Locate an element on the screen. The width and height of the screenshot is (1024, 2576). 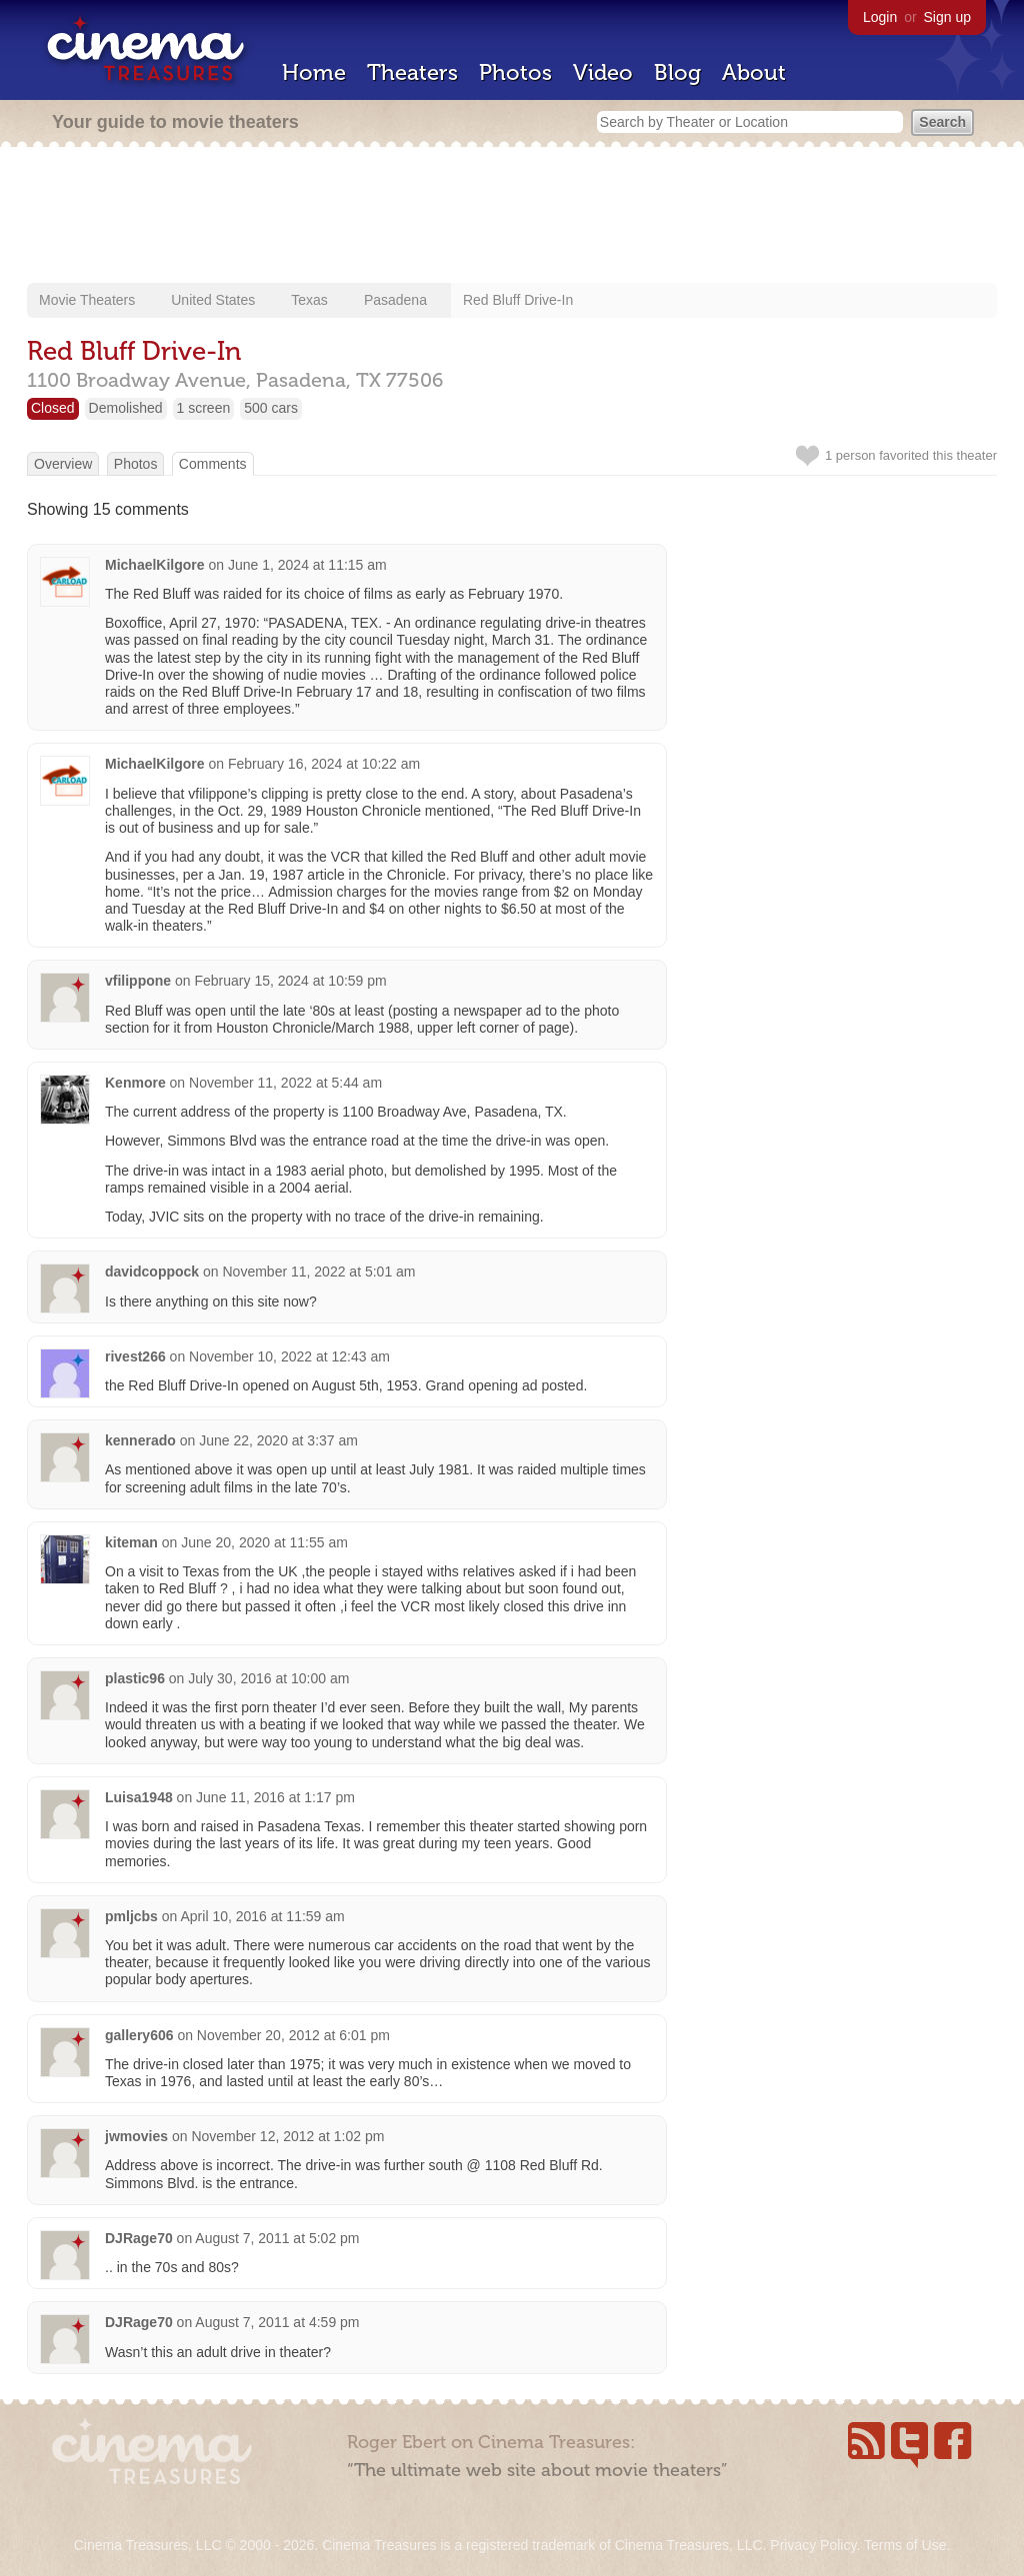
Luisa1948 is located at coordinates (139, 1797).